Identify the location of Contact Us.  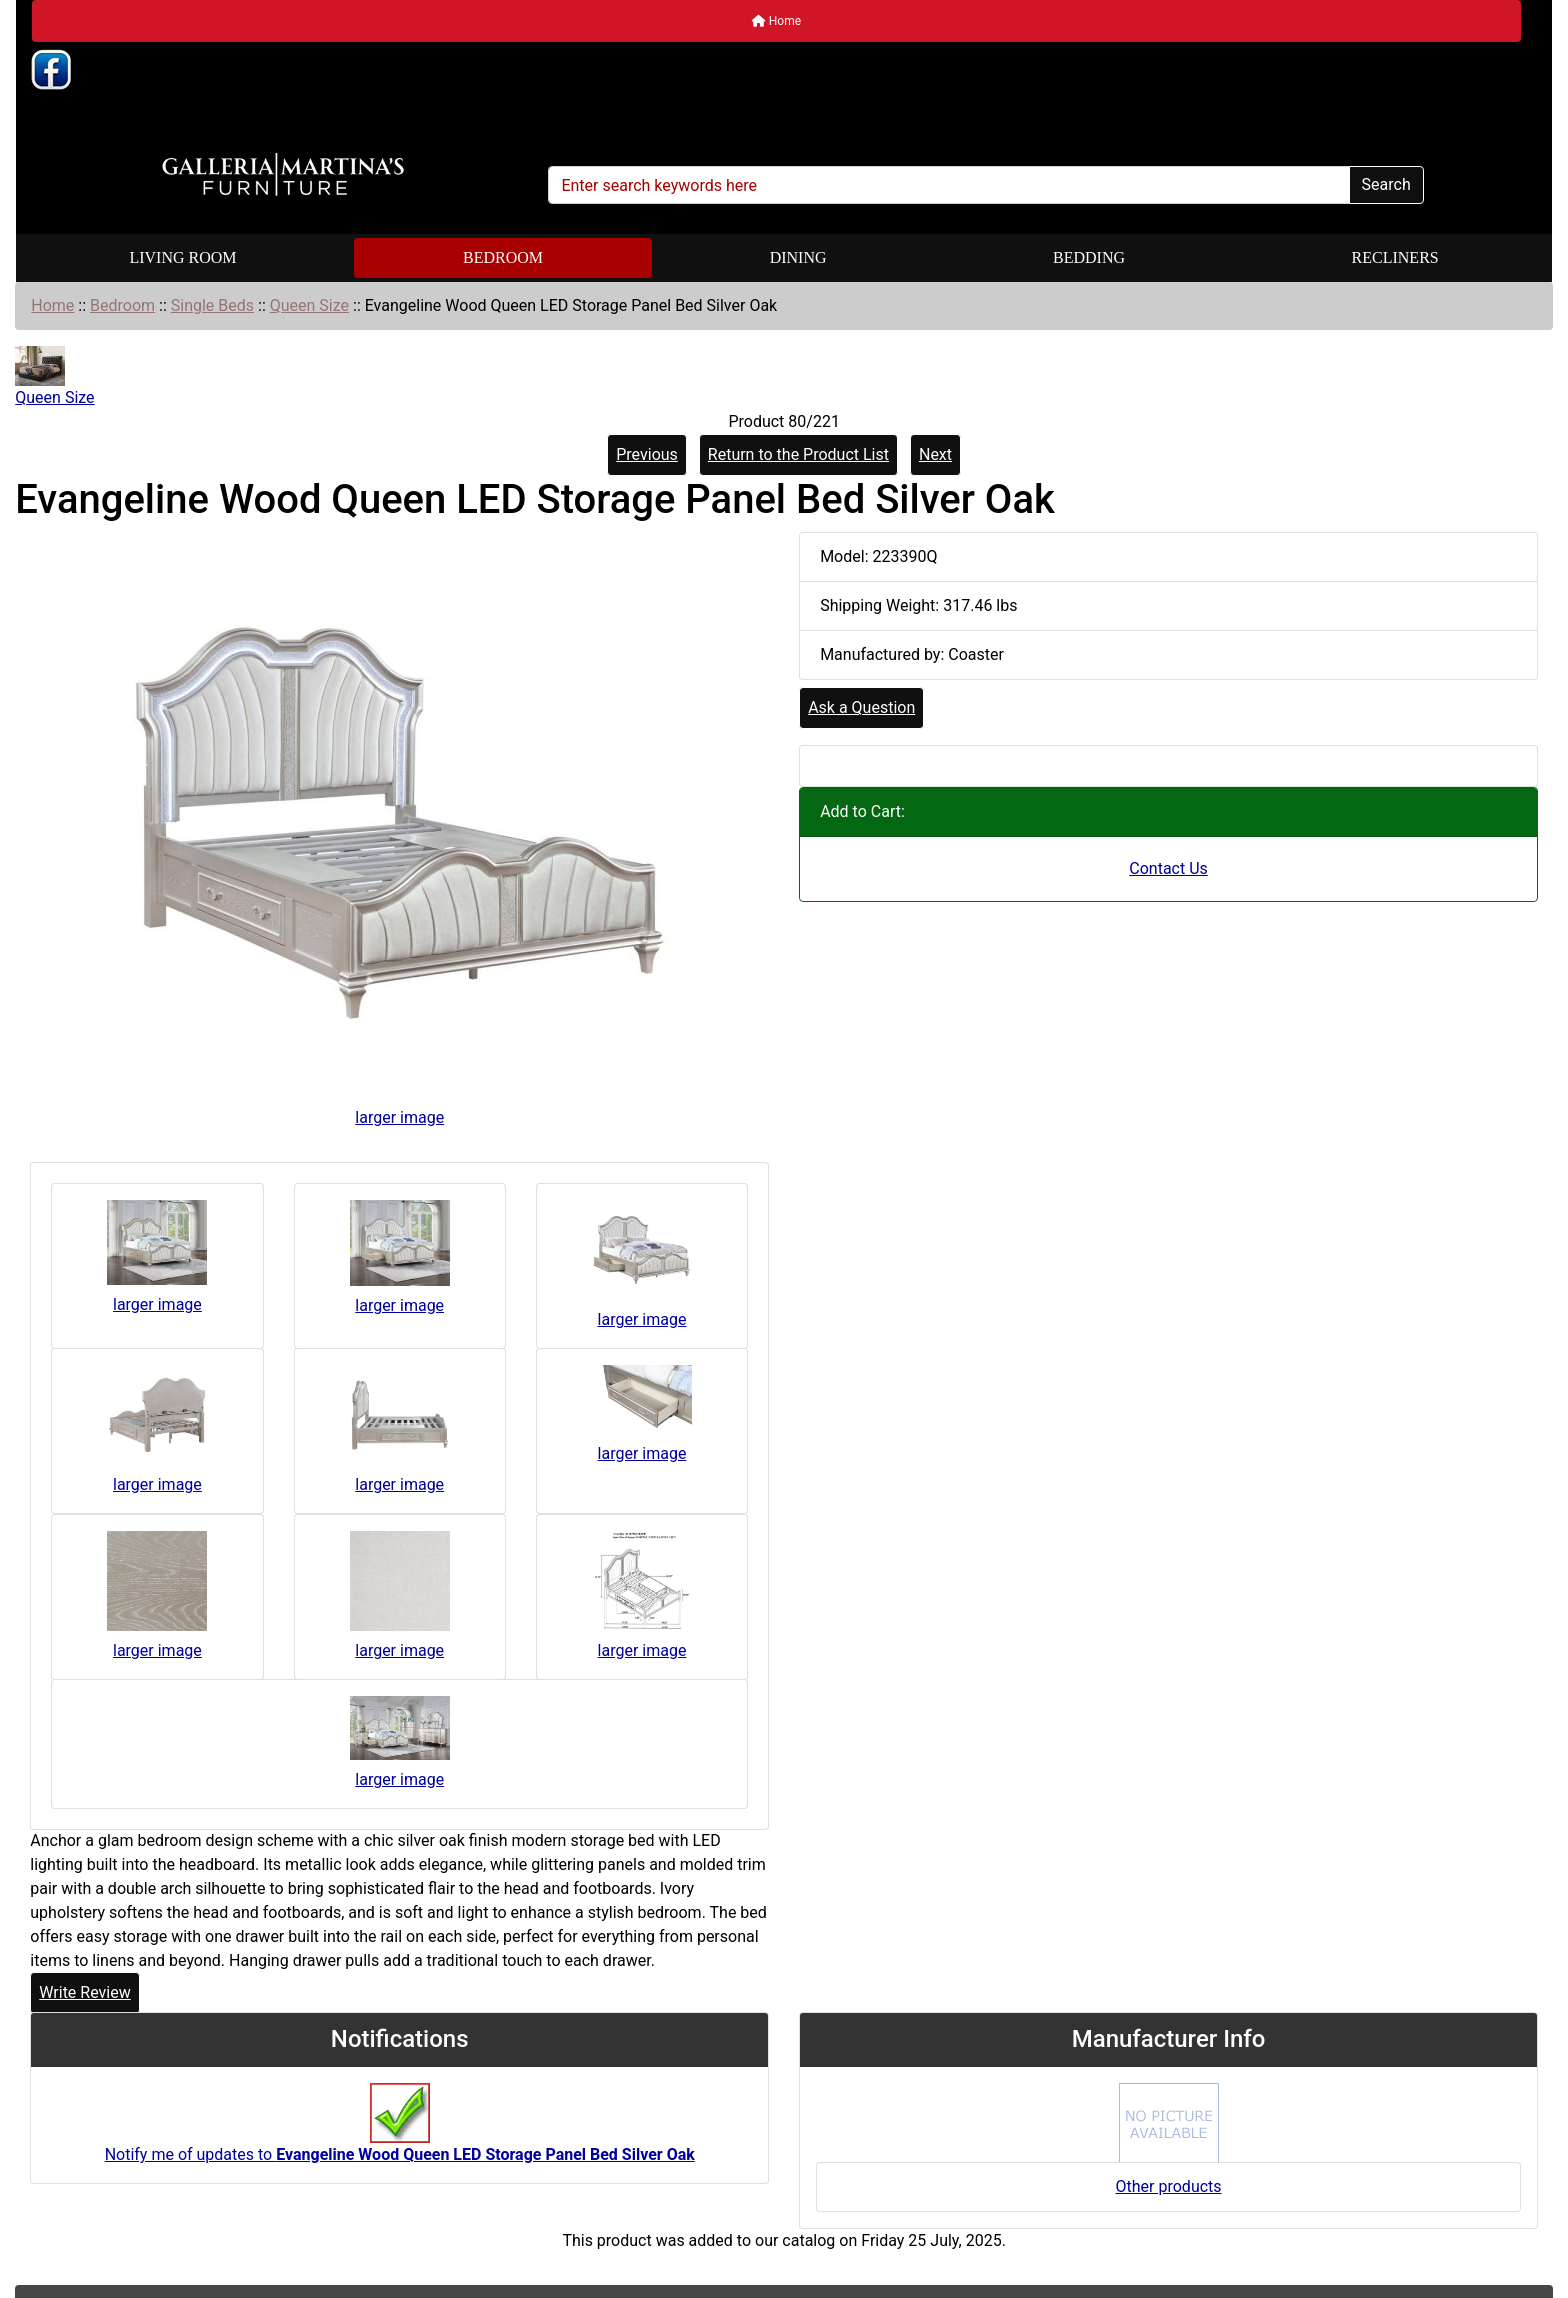
(1168, 868).